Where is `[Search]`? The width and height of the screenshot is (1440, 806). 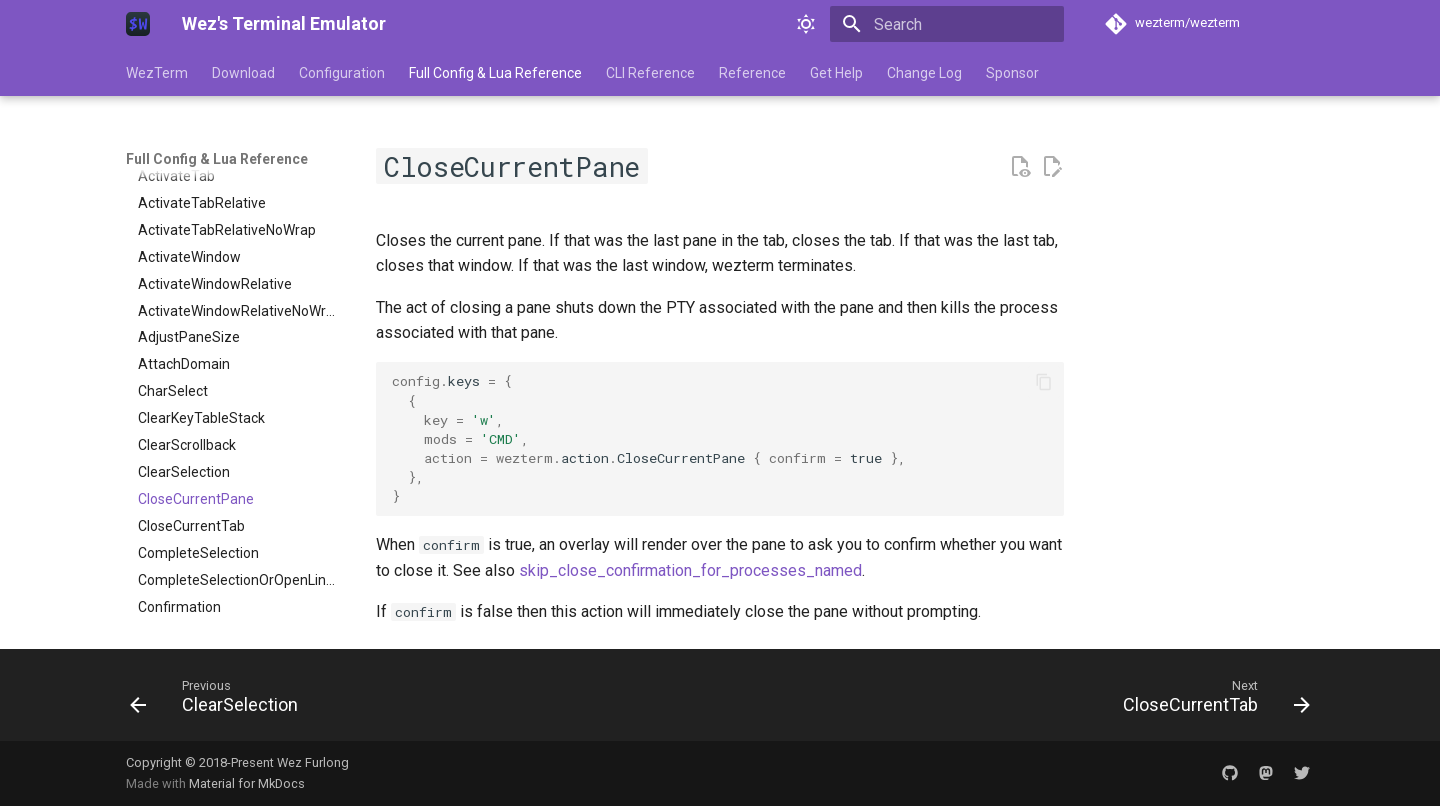
[Search] is located at coordinates (947, 24).